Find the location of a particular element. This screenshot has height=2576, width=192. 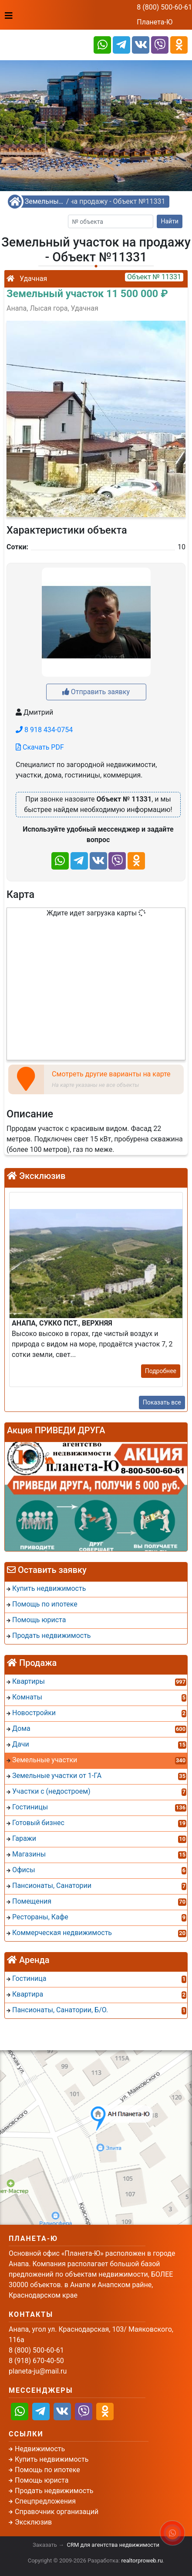

Продать недвижимость is located at coordinates (54, 2491).